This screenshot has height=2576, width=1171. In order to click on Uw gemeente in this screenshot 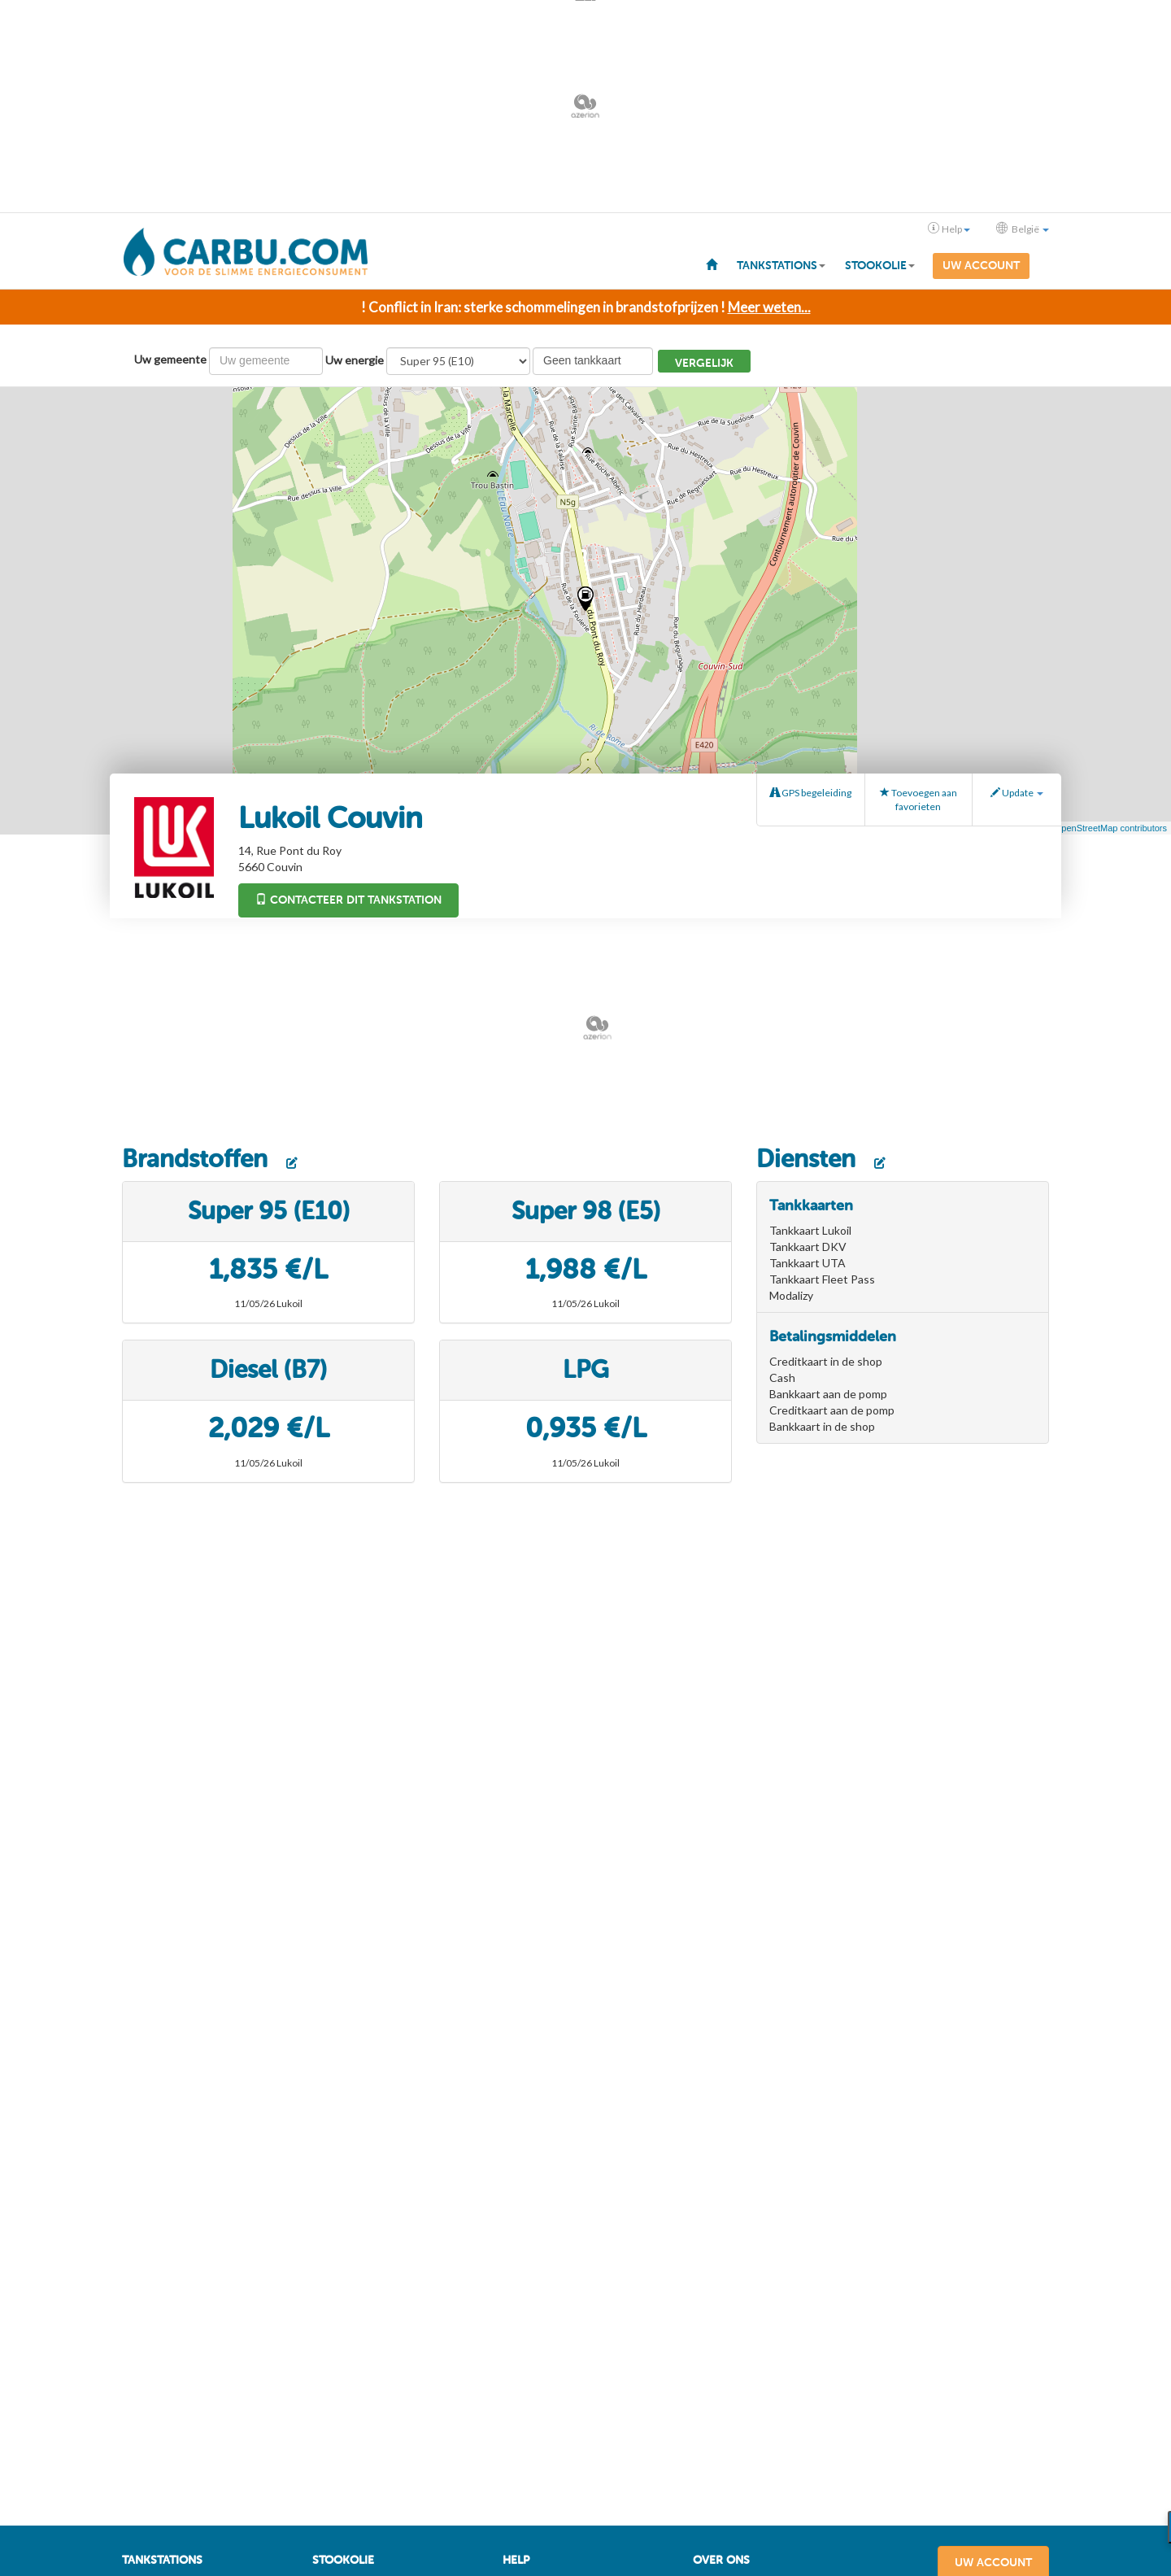, I will do `click(170, 357)`.